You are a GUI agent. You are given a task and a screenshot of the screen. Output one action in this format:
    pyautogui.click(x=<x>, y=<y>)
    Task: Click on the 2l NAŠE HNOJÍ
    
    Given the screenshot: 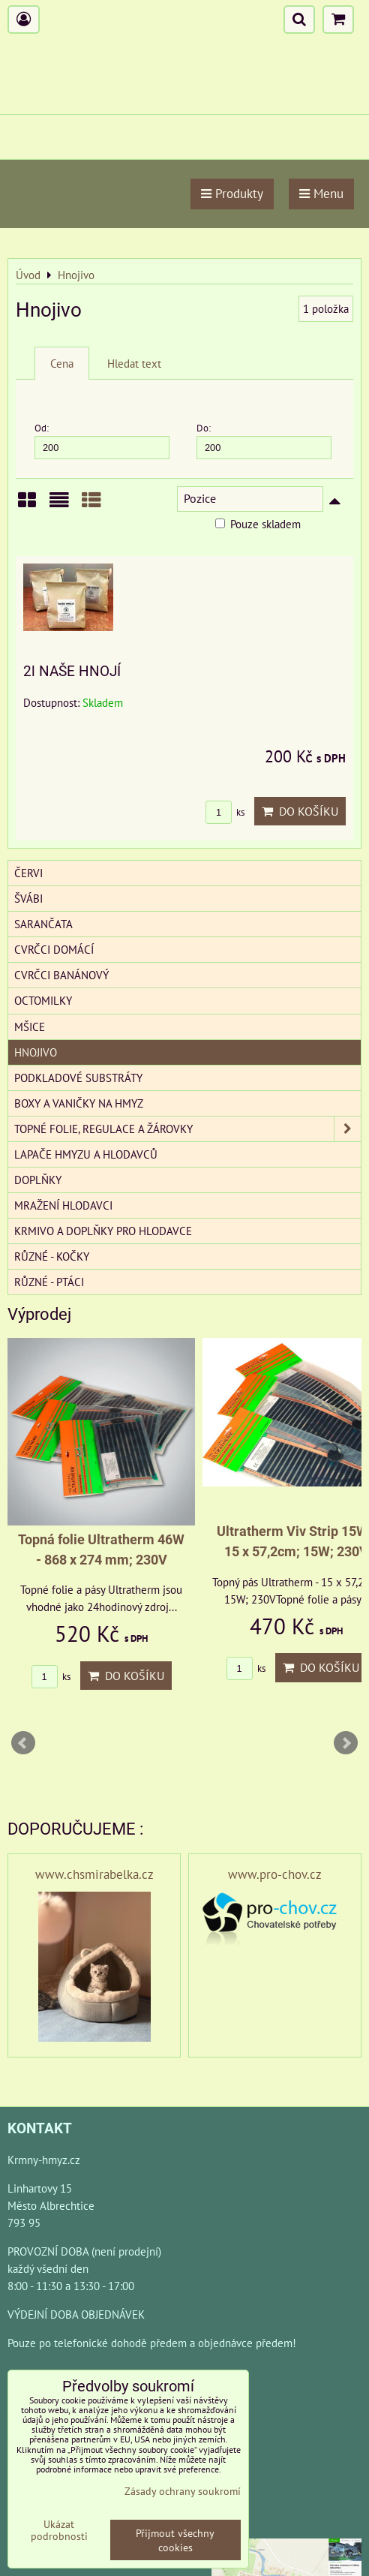 What is the action you would take?
    pyautogui.click(x=72, y=671)
    